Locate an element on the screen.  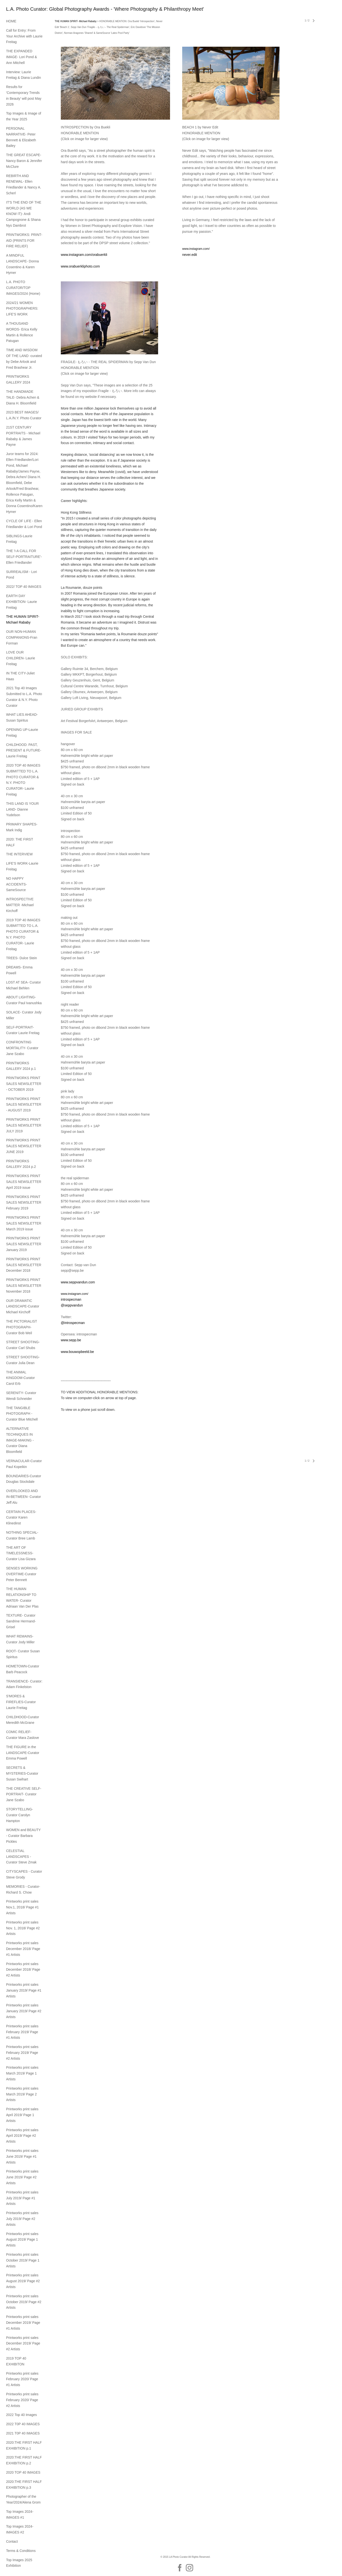
www.instagram.com/ is located at coordinates (196, 248).